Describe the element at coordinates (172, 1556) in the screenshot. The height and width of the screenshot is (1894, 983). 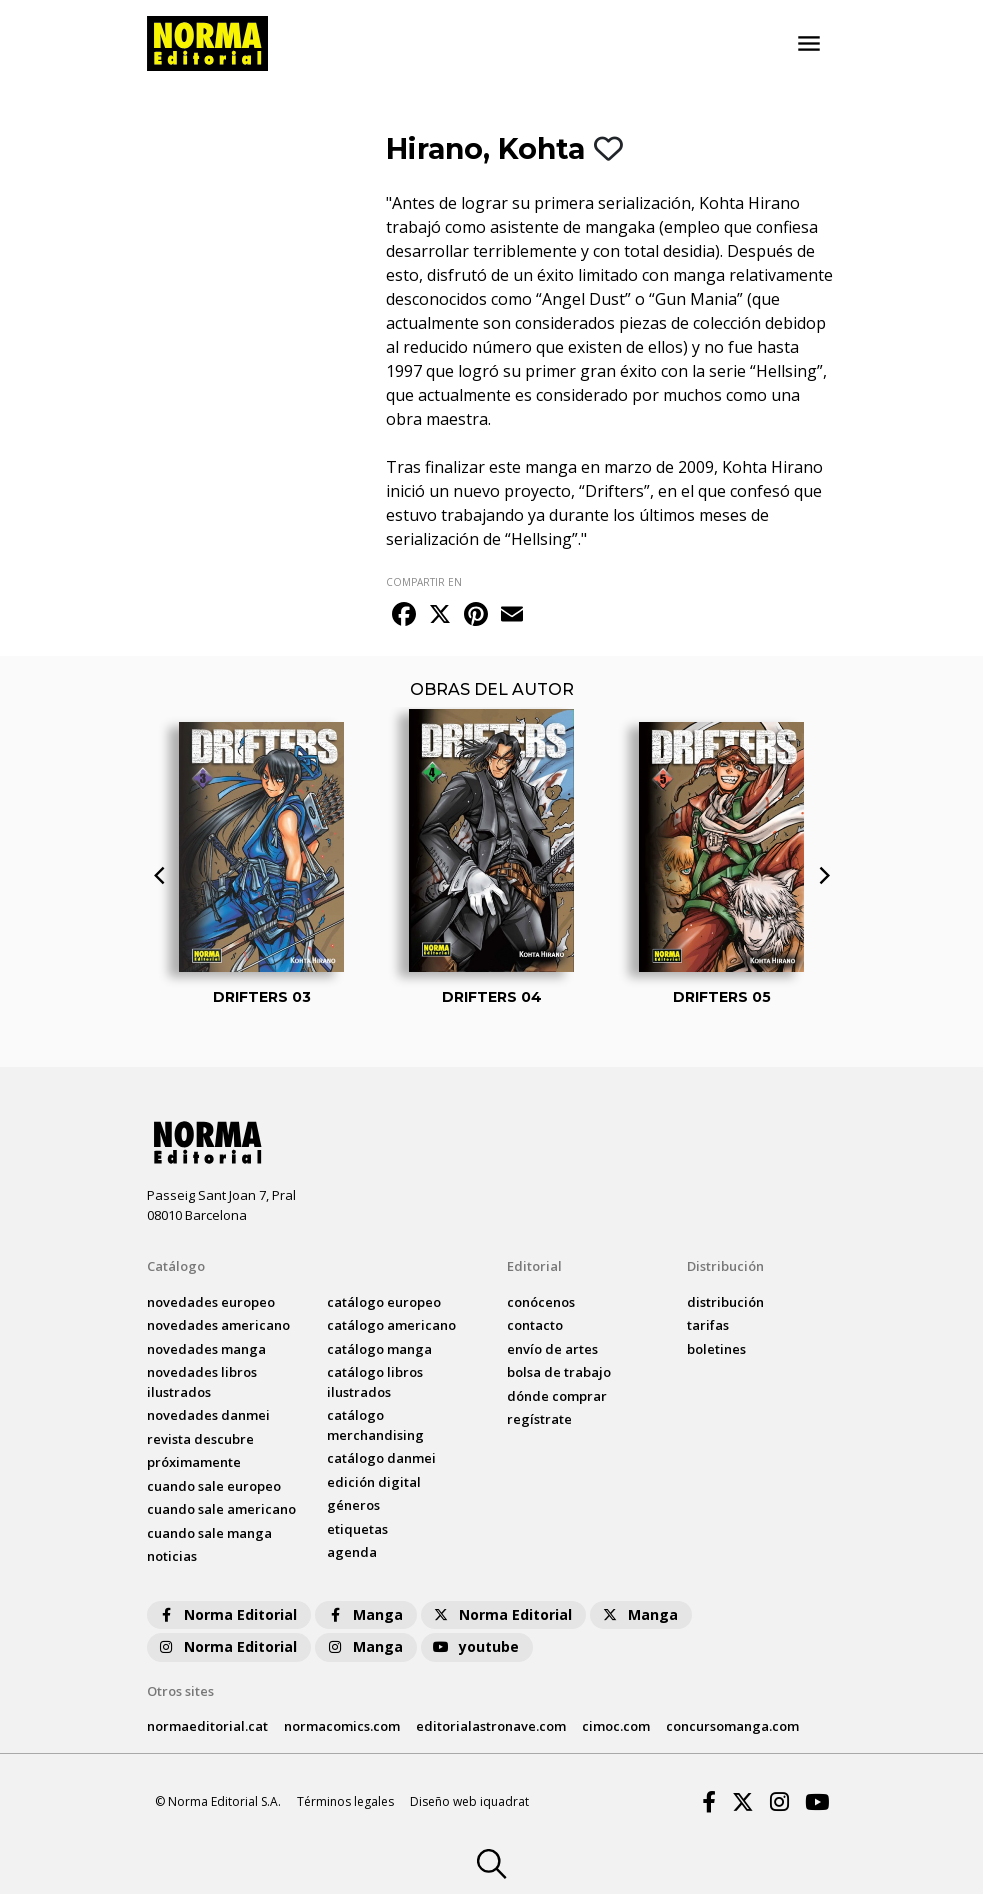
I see `noticias` at that location.